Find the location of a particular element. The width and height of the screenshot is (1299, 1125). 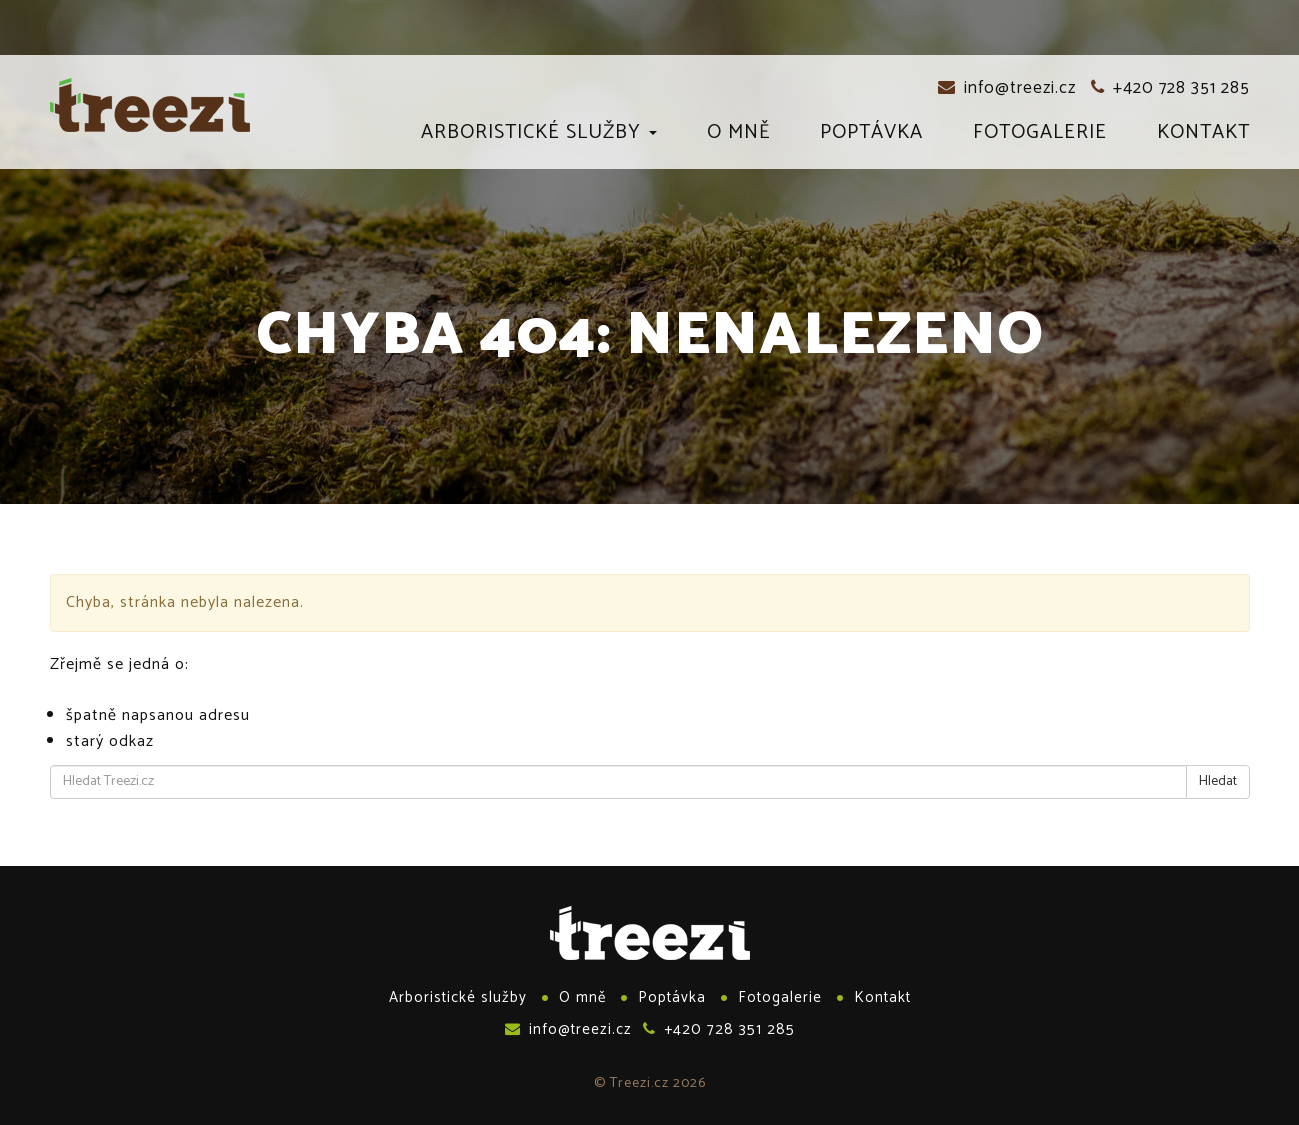

Hledat is located at coordinates (1218, 781).